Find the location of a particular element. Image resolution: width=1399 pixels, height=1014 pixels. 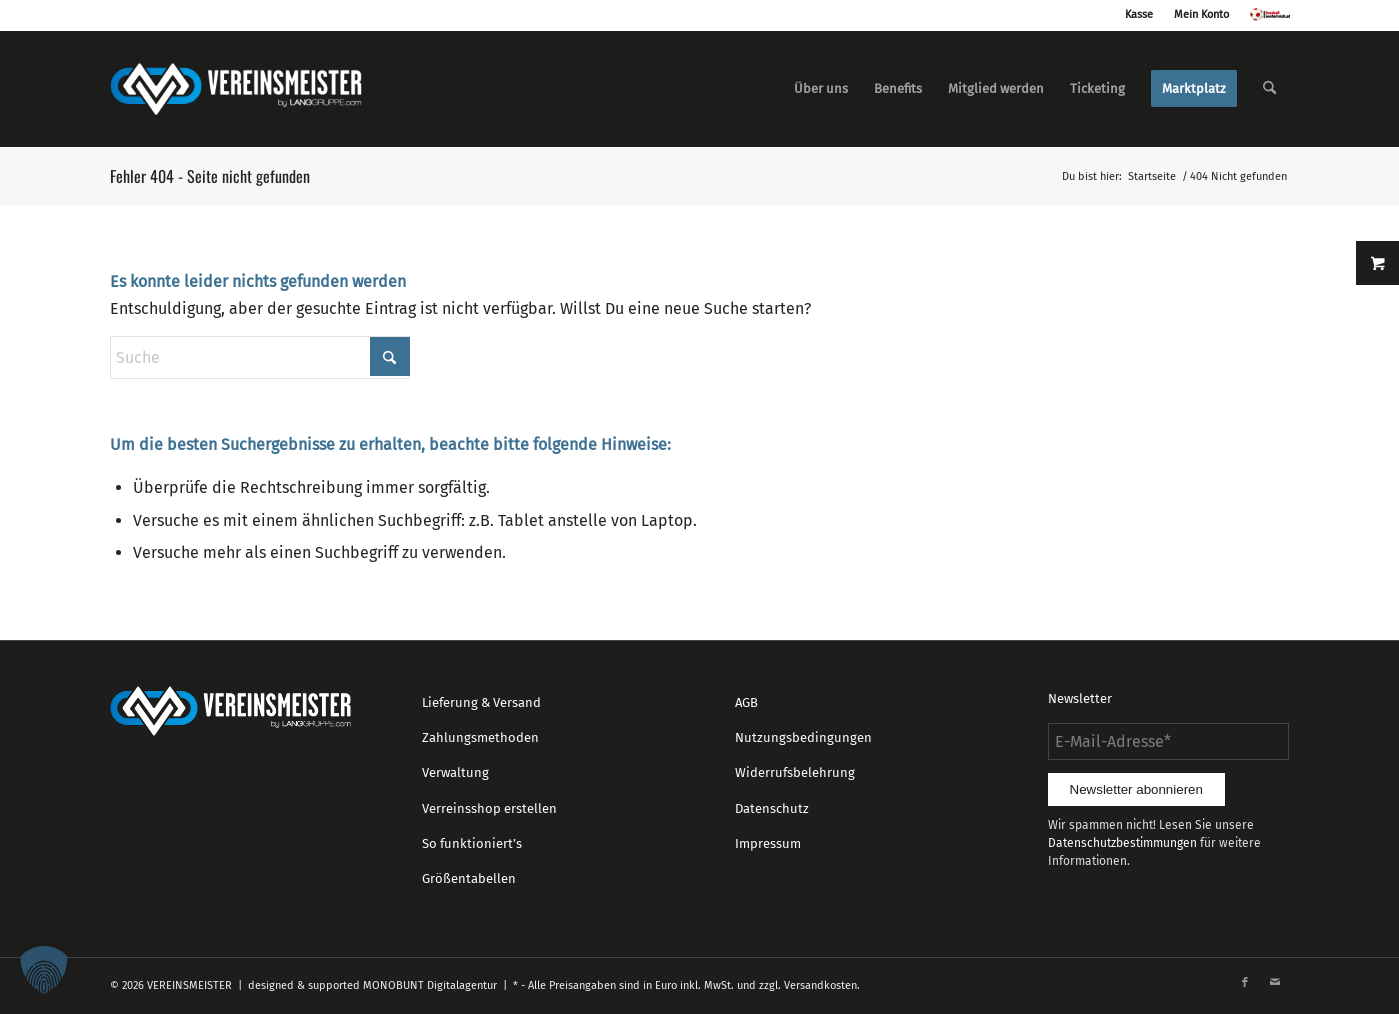

So funktioniert’s is located at coordinates (472, 843).